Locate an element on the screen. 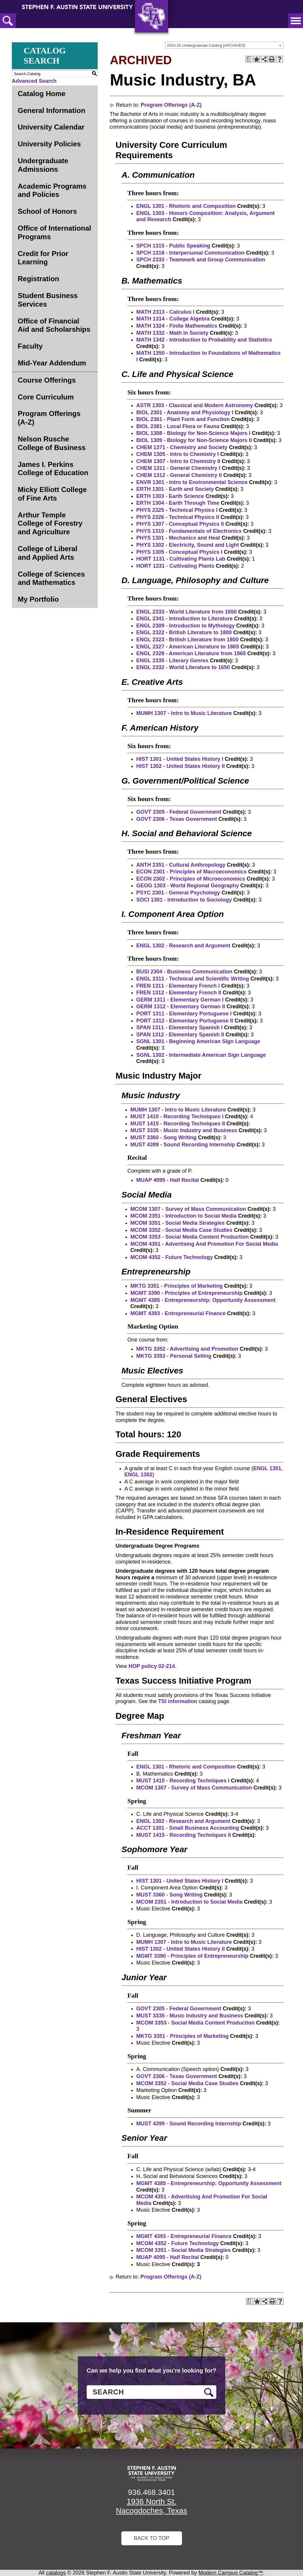 The image size is (303, 2576). HORT 1231 - Cultivating Plants [View course details for HORT 1231 - Cultivating Plants] is located at coordinates (175, 566).